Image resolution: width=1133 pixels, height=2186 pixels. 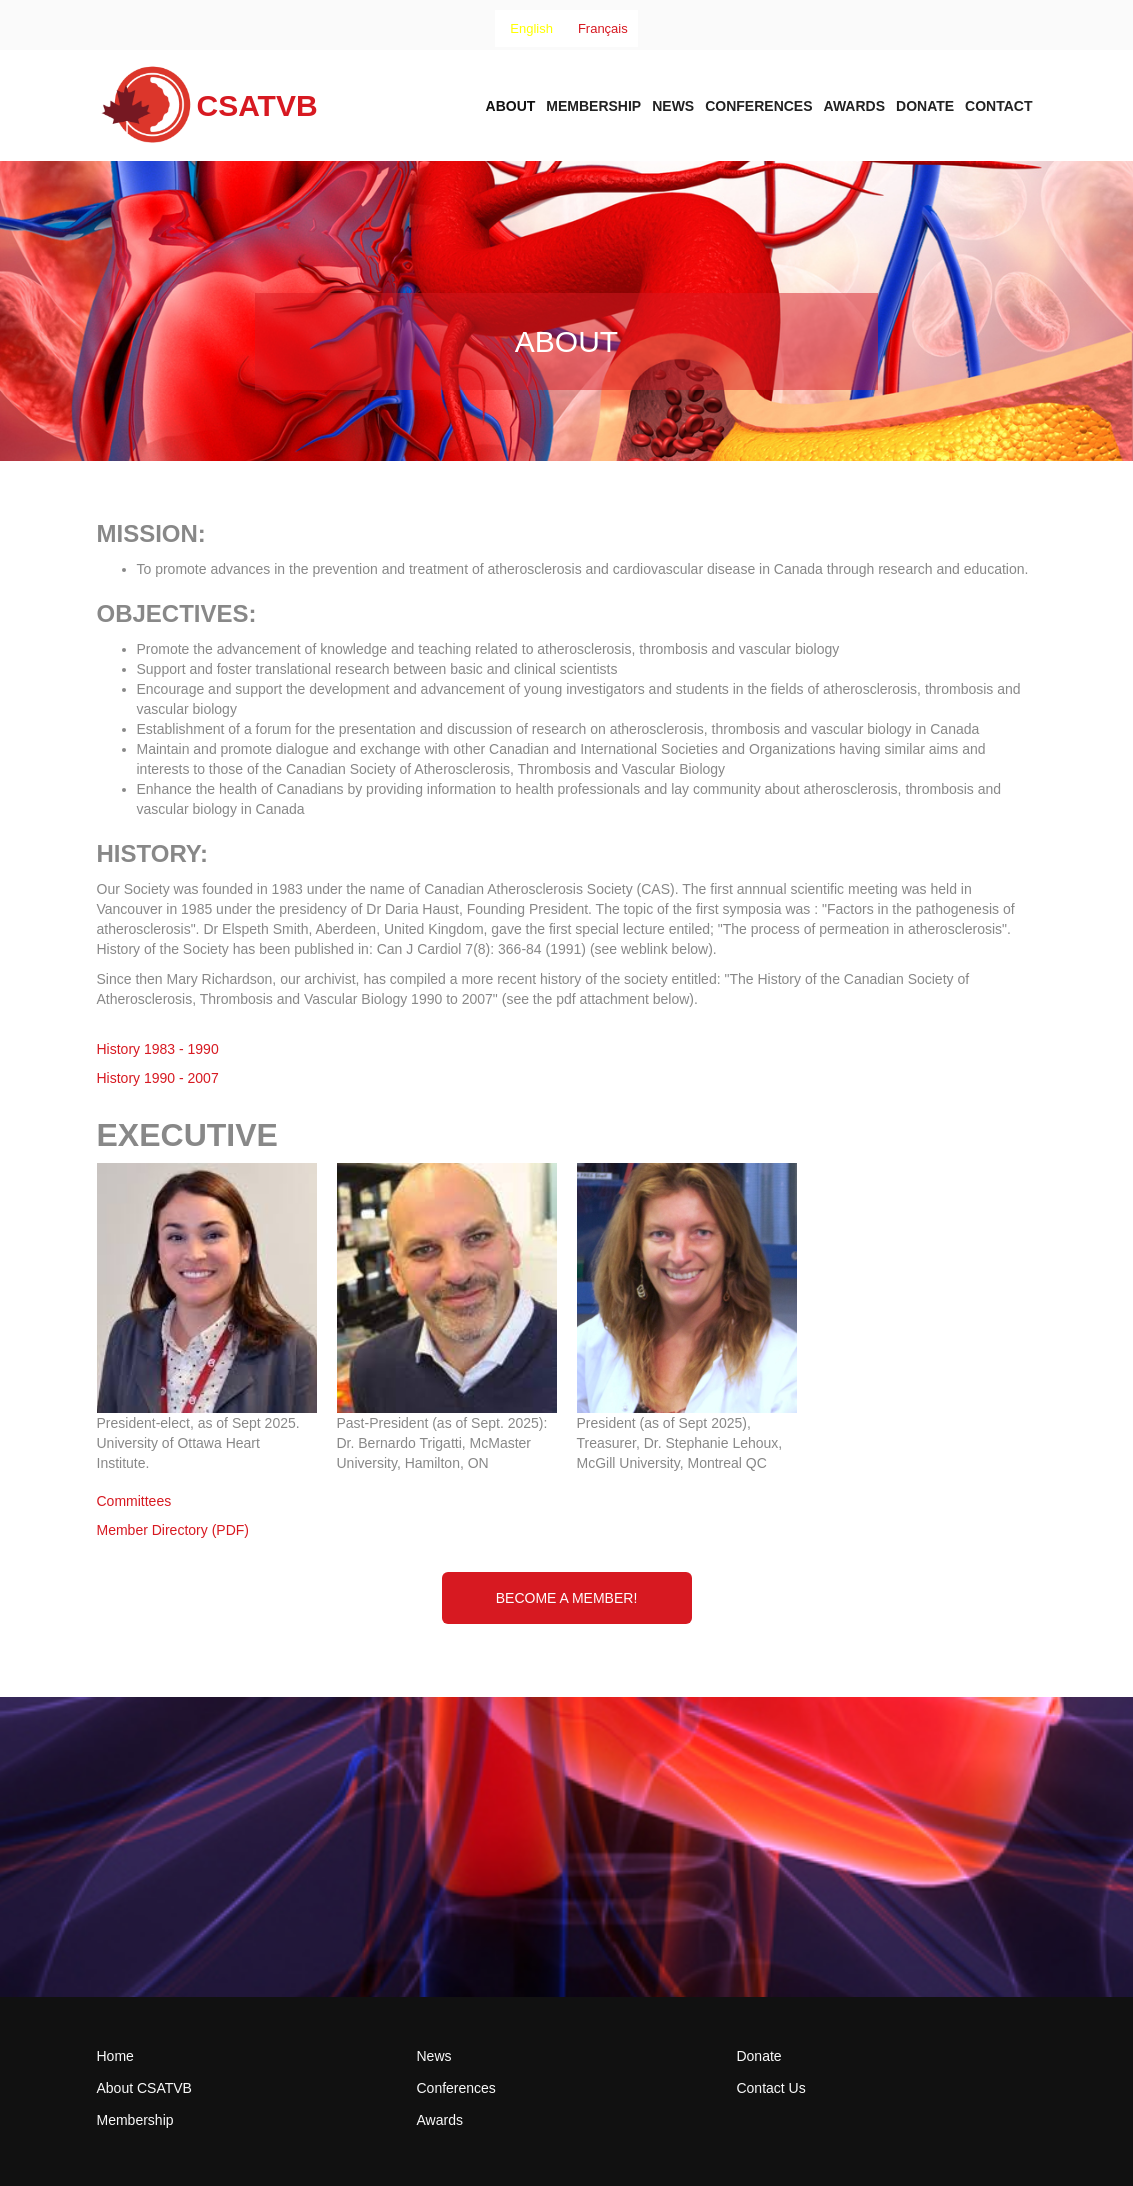 What do you see at coordinates (144, 2088) in the screenshot?
I see `About CSATVB` at bounding box center [144, 2088].